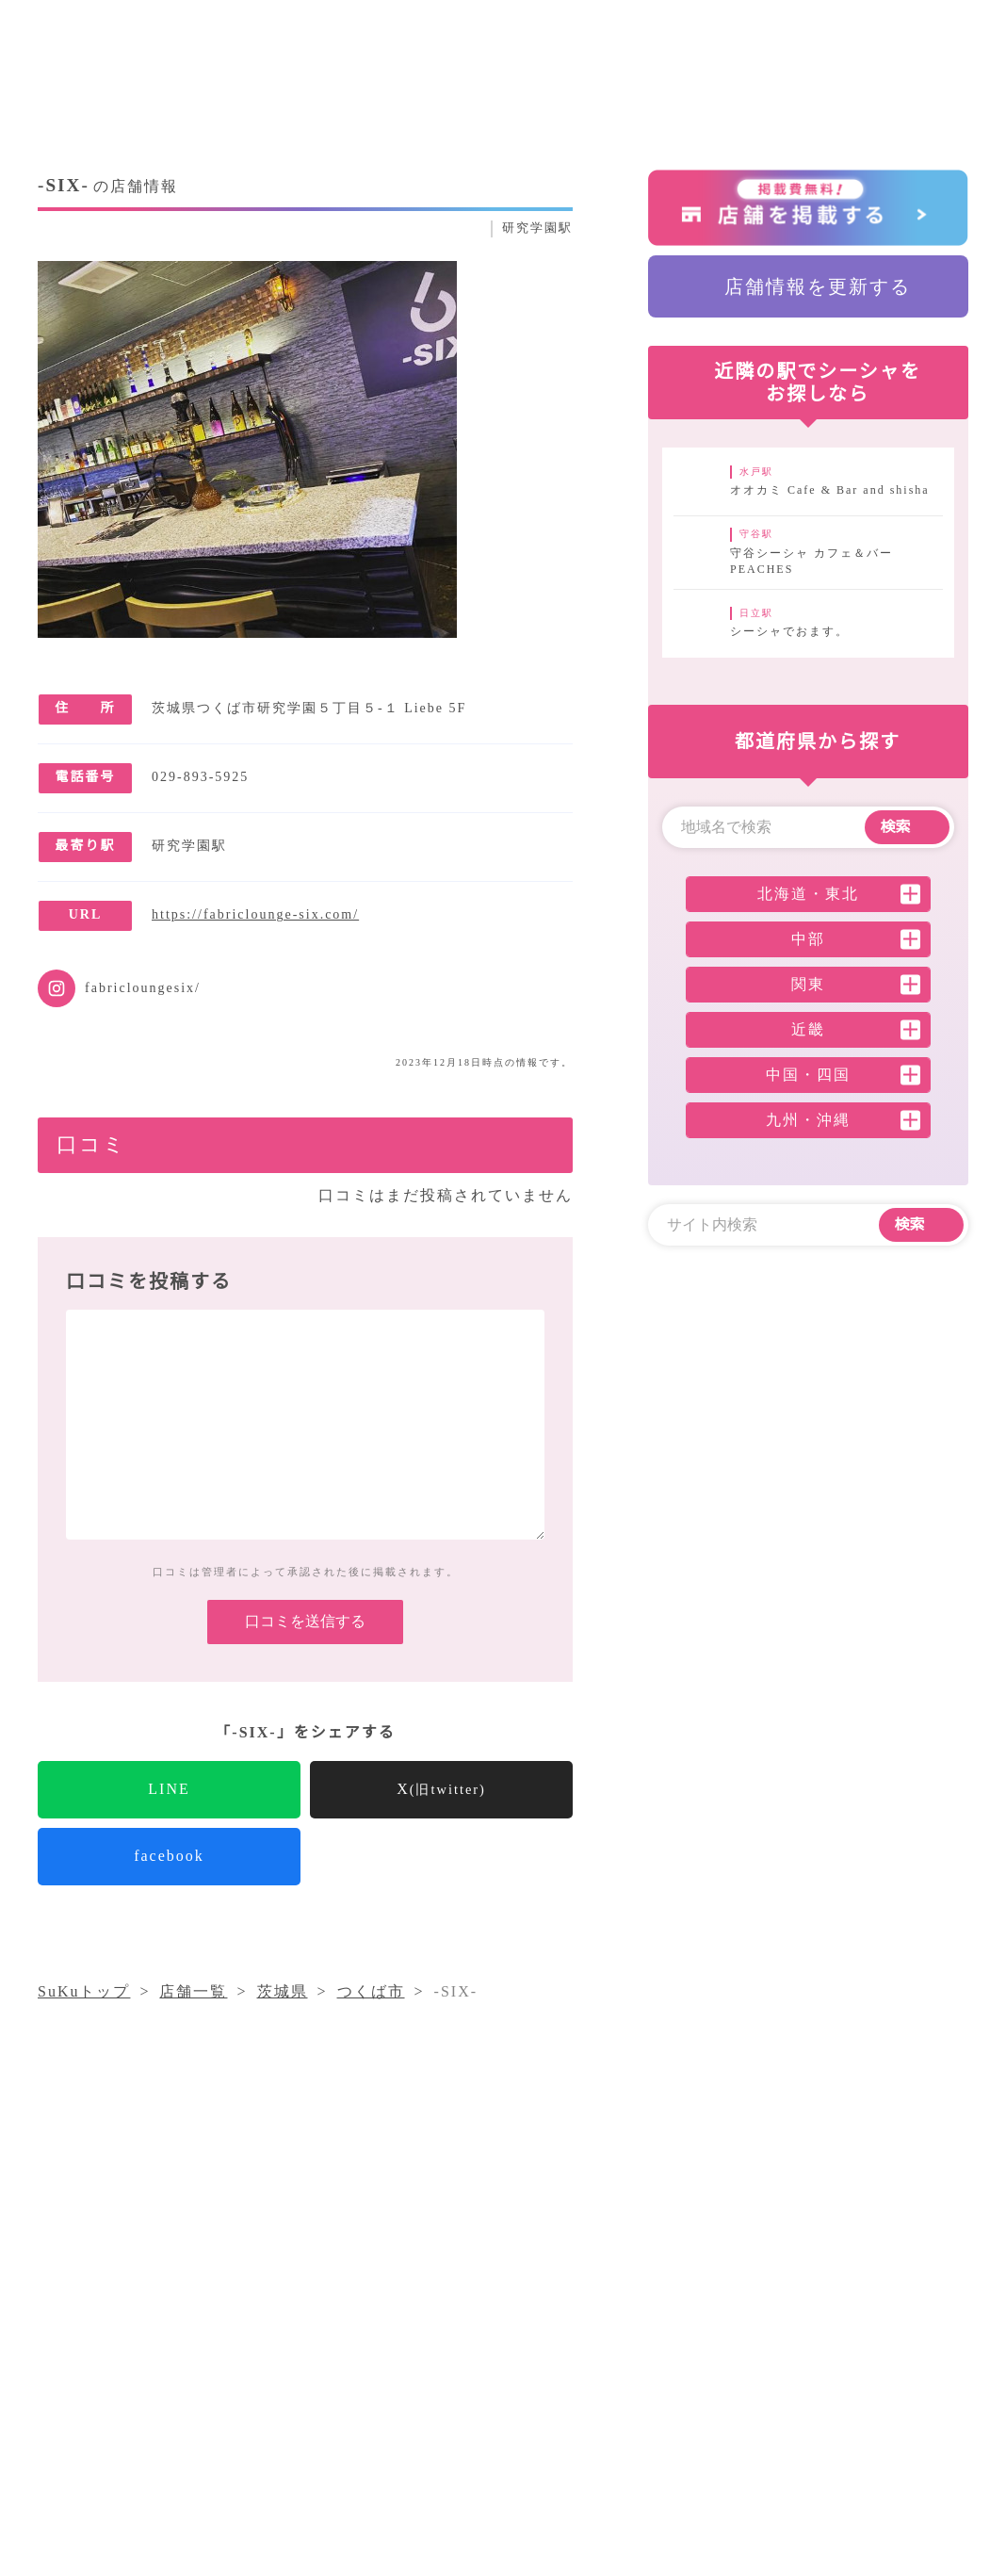 The height and width of the screenshot is (2576, 1006). I want to click on 気になること, so click(648, 2370).